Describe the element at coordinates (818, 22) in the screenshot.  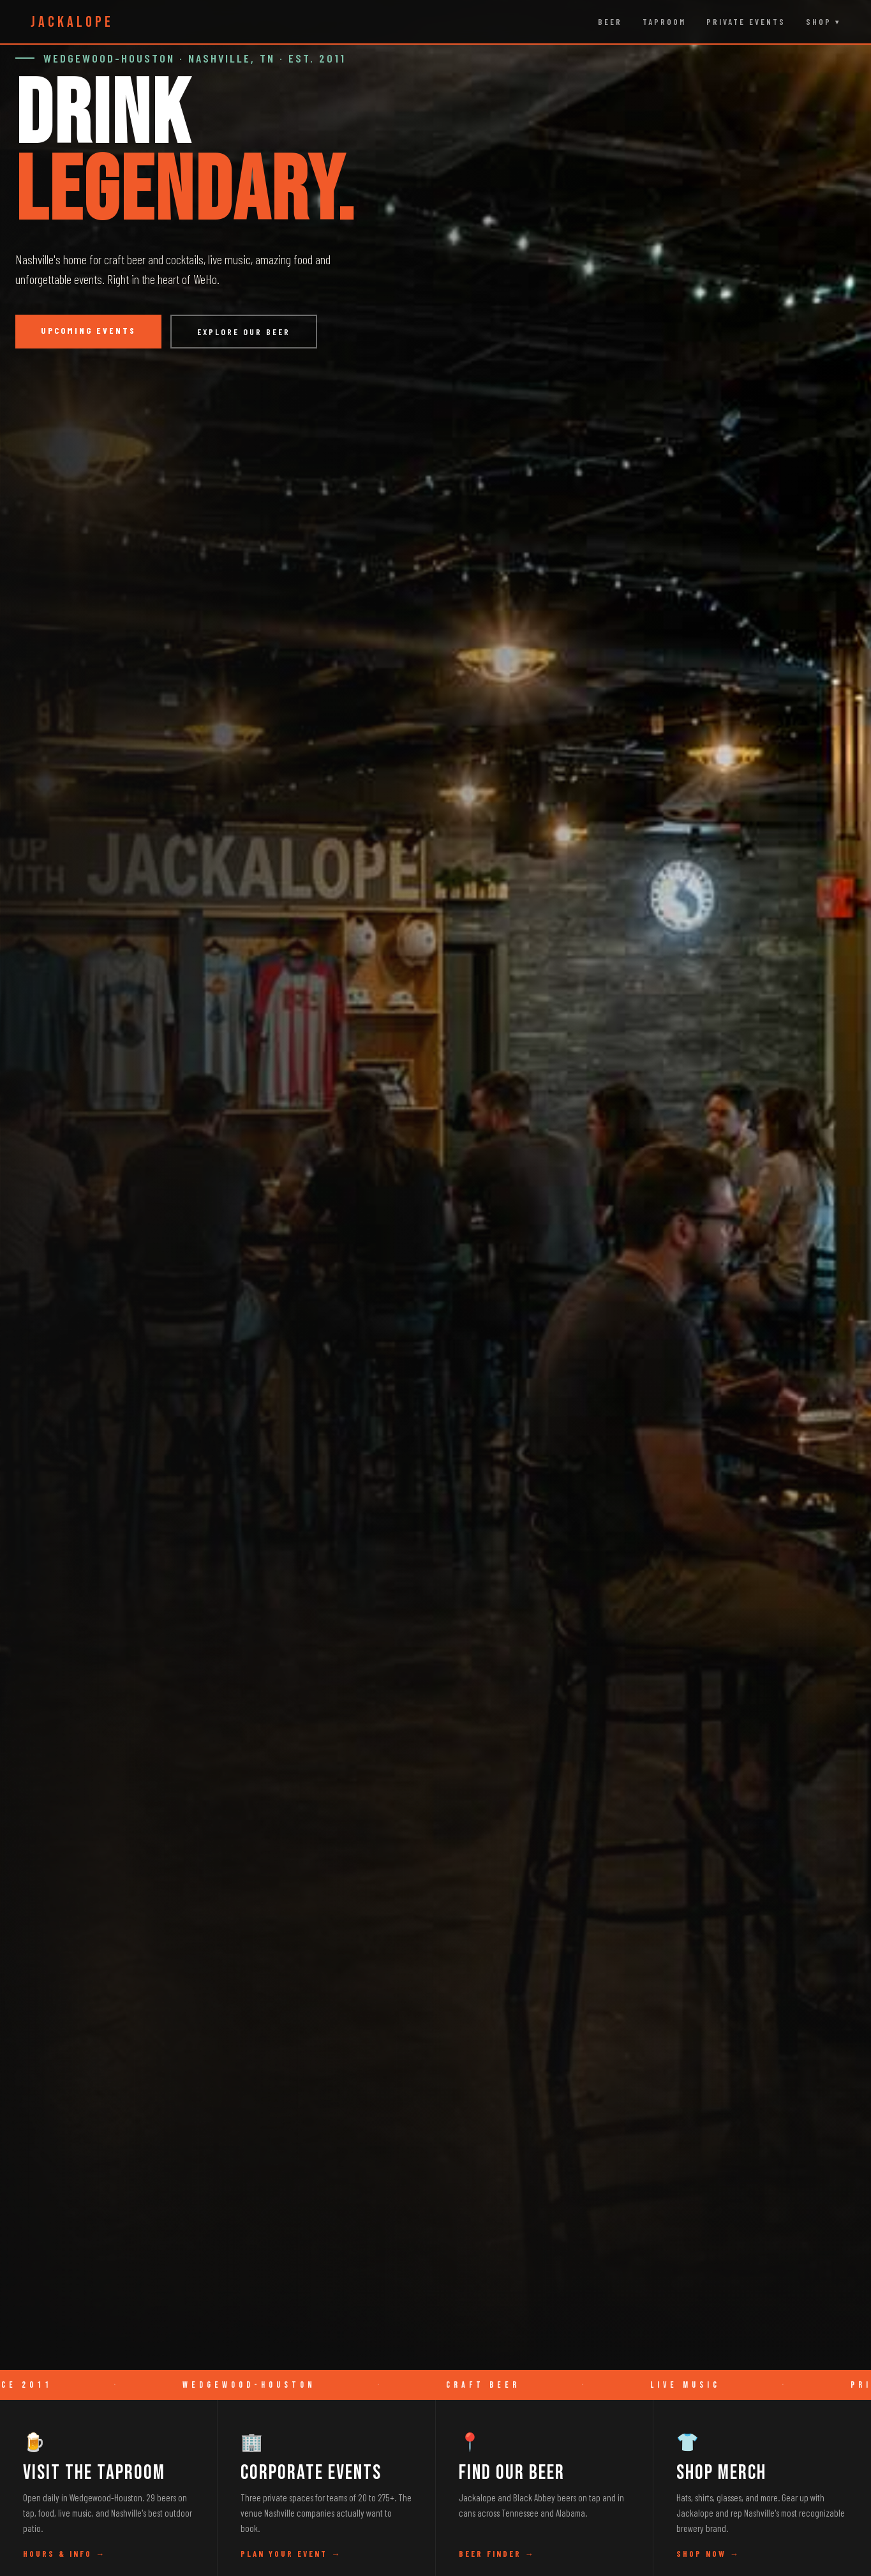
I see `Shop` at that location.